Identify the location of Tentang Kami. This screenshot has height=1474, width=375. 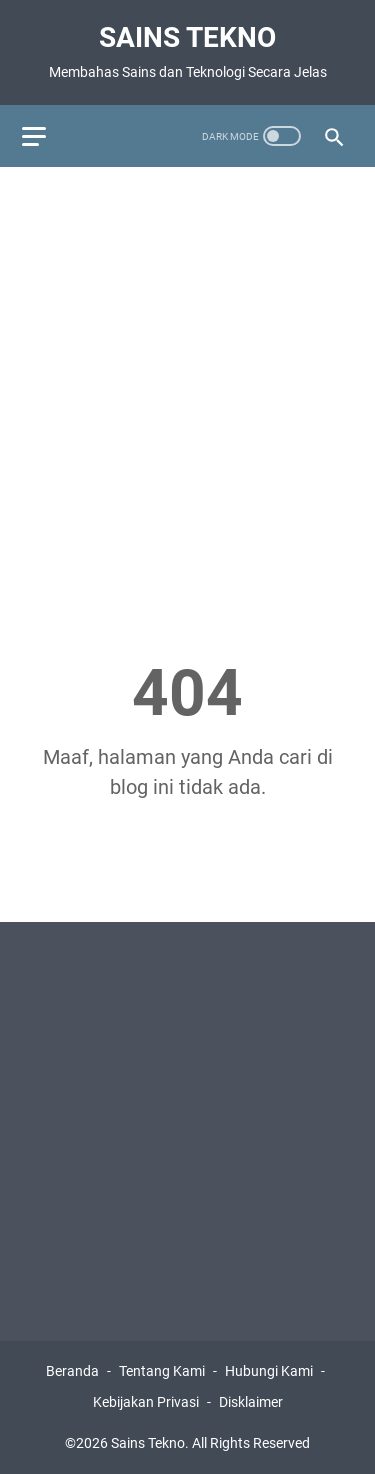
(162, 1371).